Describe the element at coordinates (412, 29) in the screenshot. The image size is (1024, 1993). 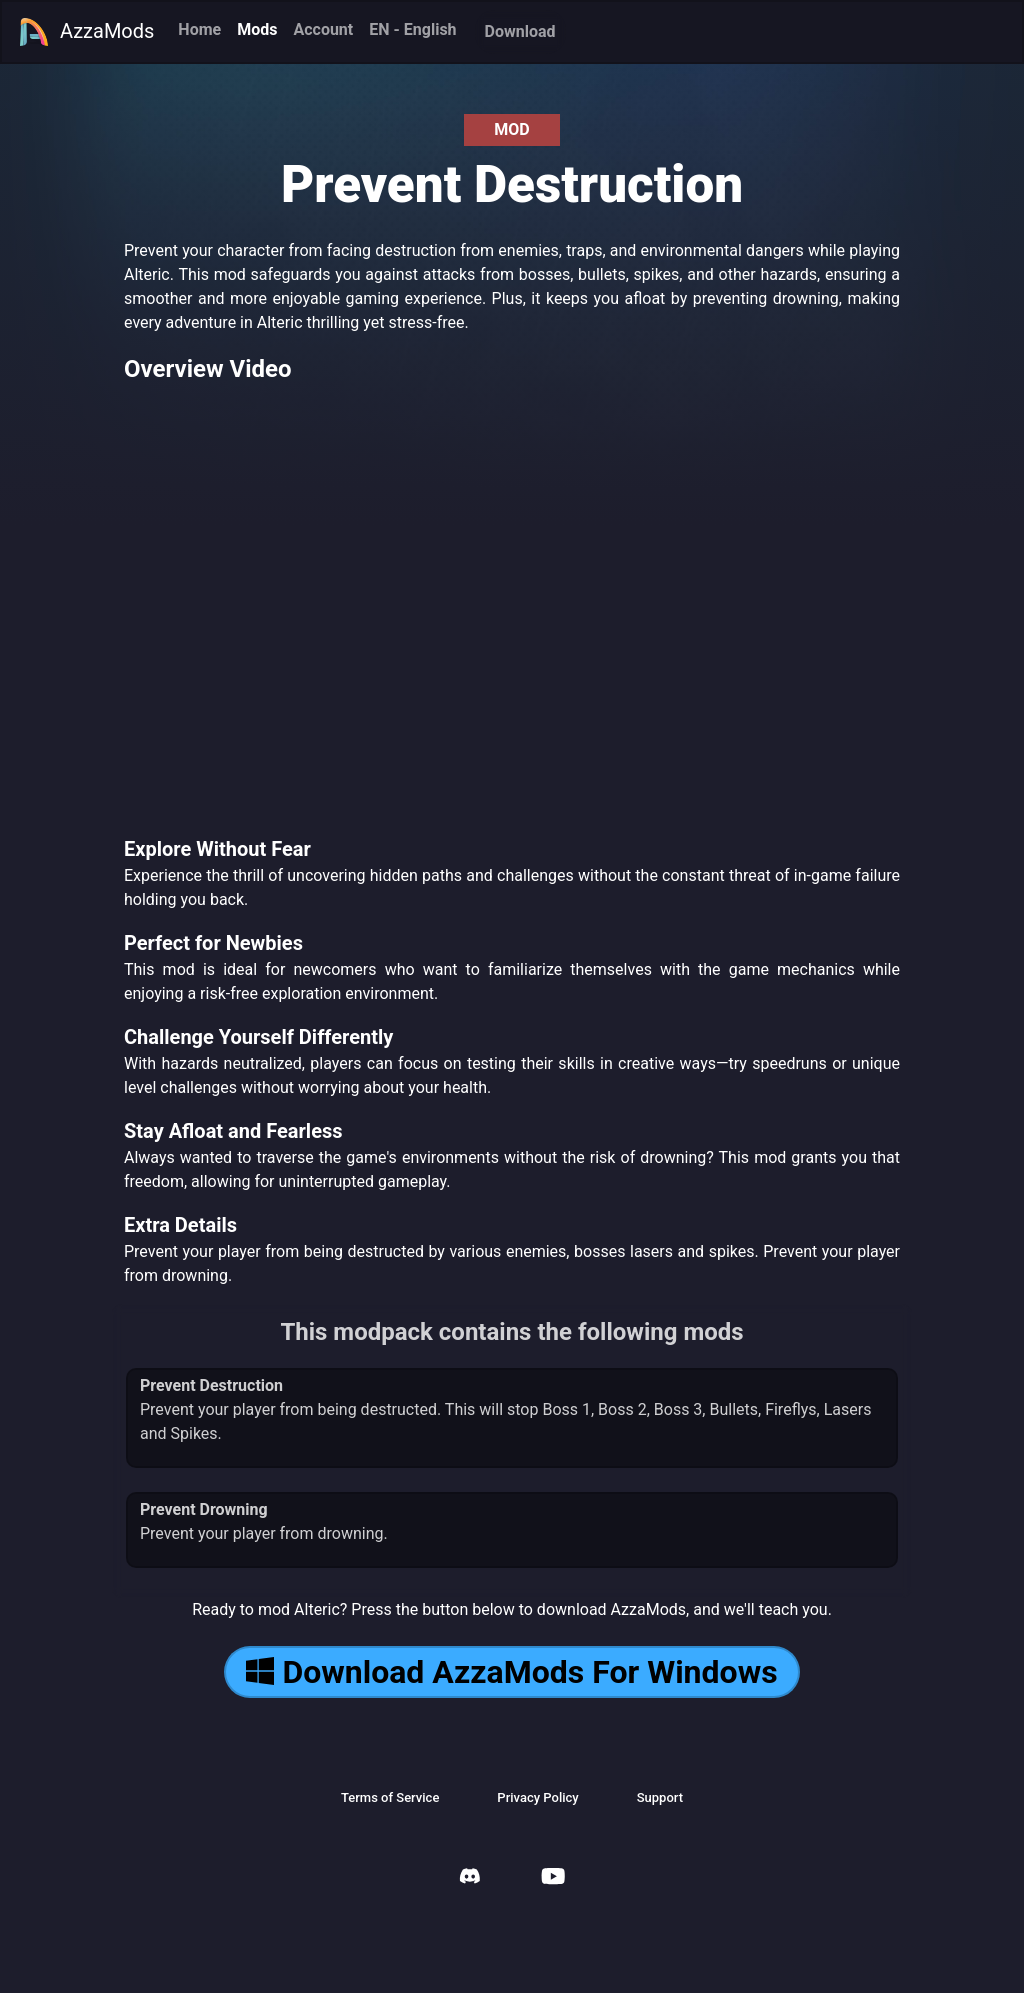
I see `EN - English` at that location.